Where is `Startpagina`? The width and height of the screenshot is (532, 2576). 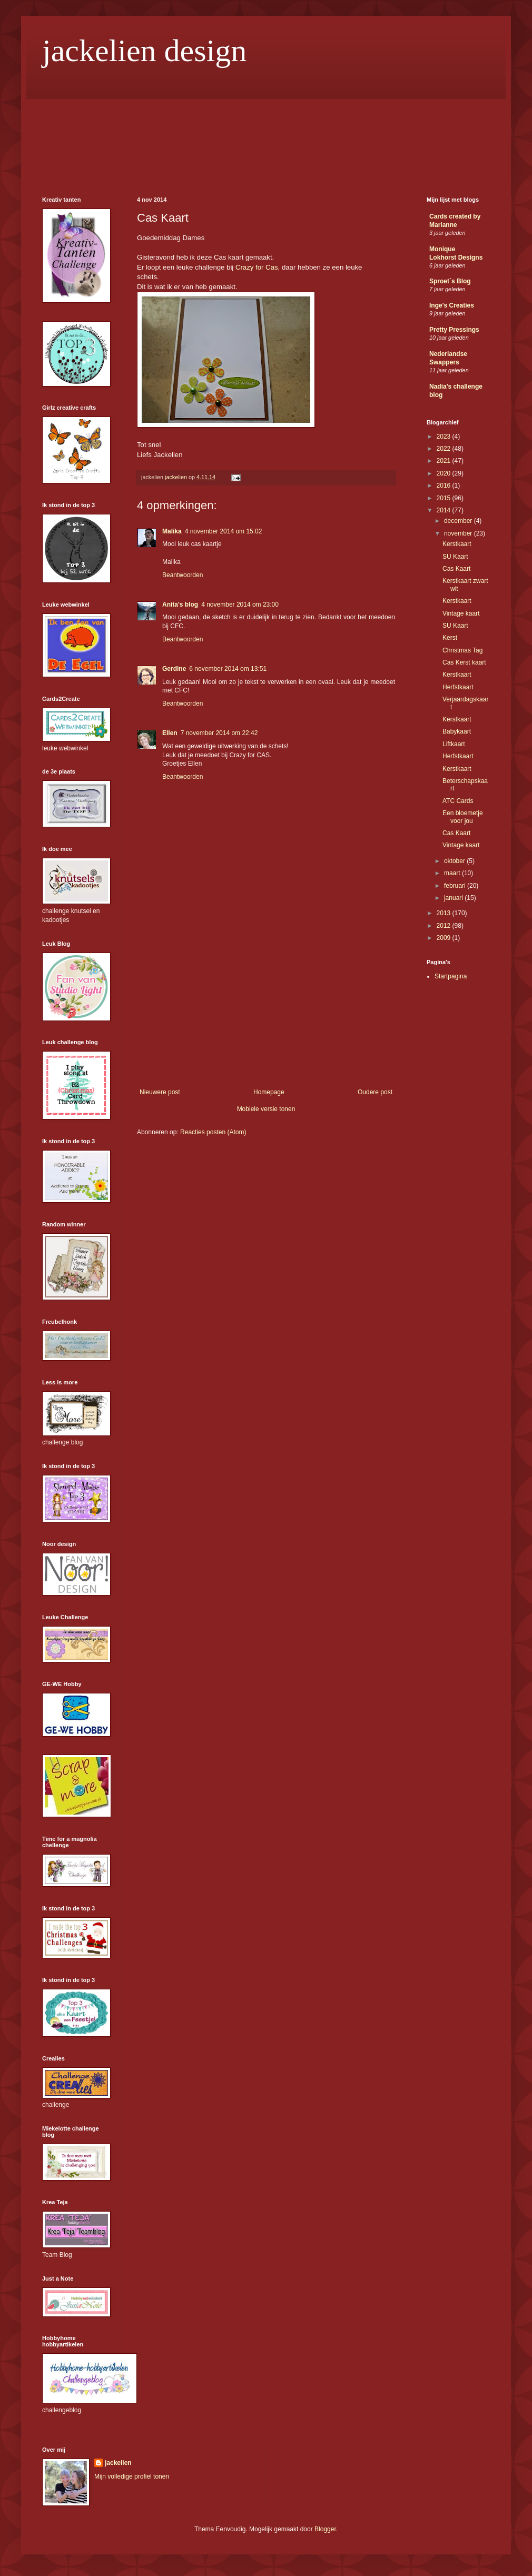
Startpagina is located at coordinates (451, 976).